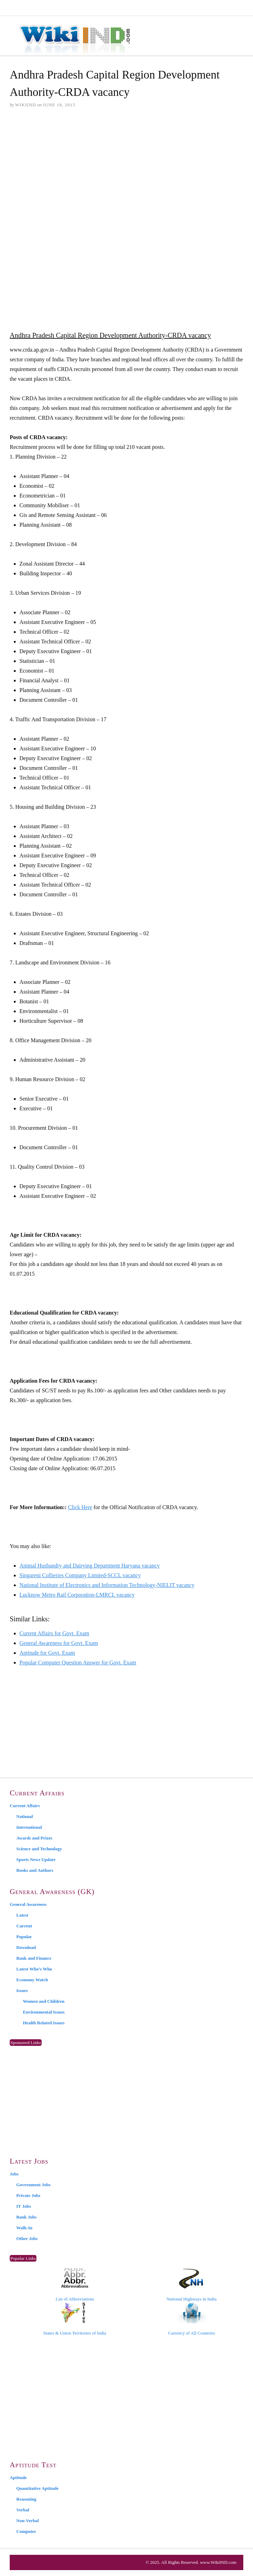  Describe the element at coordinates (22, 1915) in the screenshot. I see `Latest` at that location.